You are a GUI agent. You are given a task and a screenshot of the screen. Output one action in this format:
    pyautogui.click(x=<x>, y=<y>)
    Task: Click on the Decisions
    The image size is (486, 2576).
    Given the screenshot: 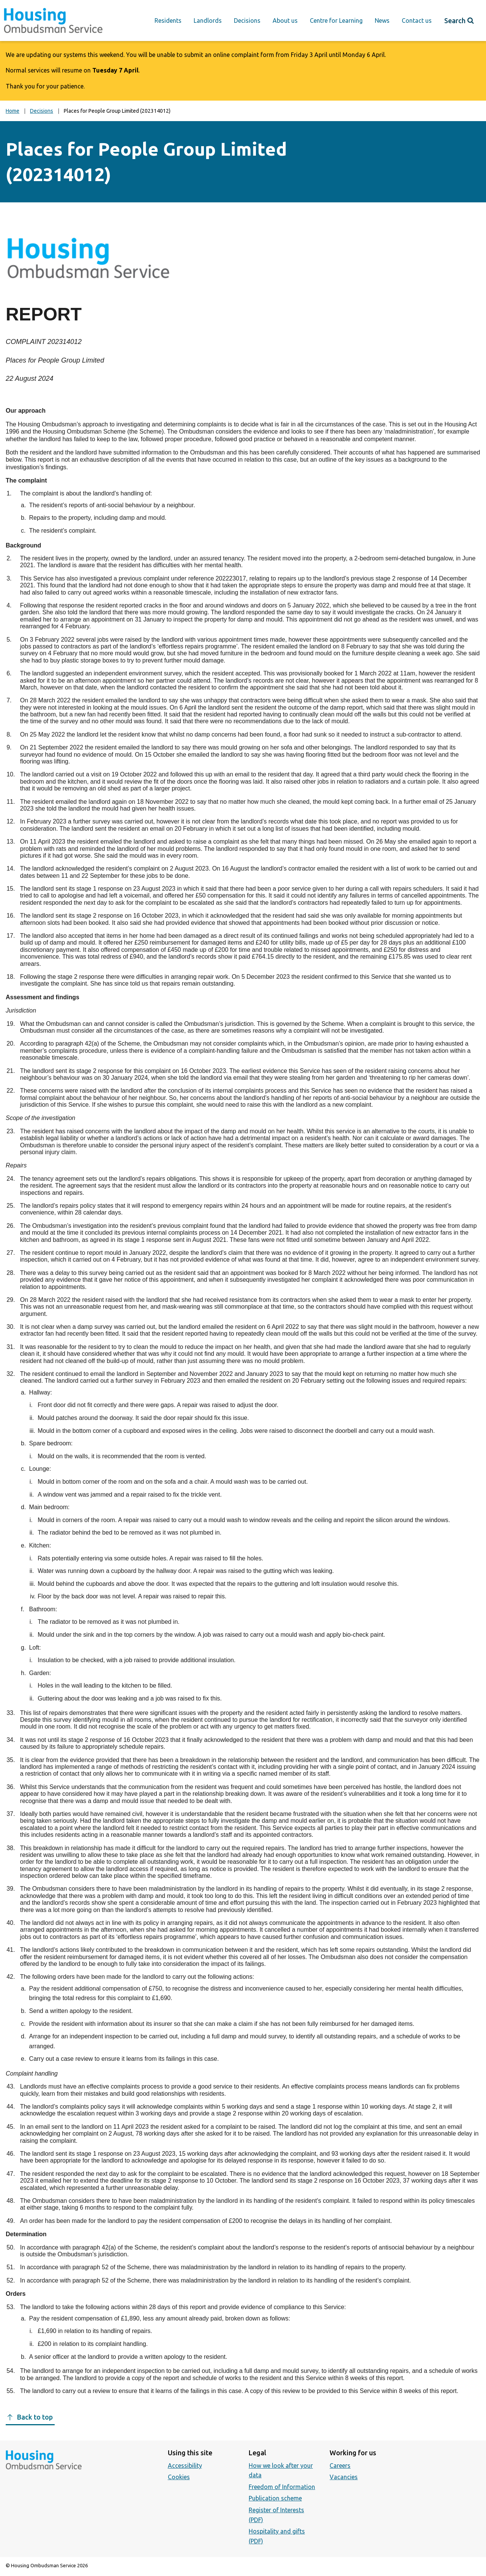 What is the action you would take?
    pyautogui.click(x=247, y=20)
    